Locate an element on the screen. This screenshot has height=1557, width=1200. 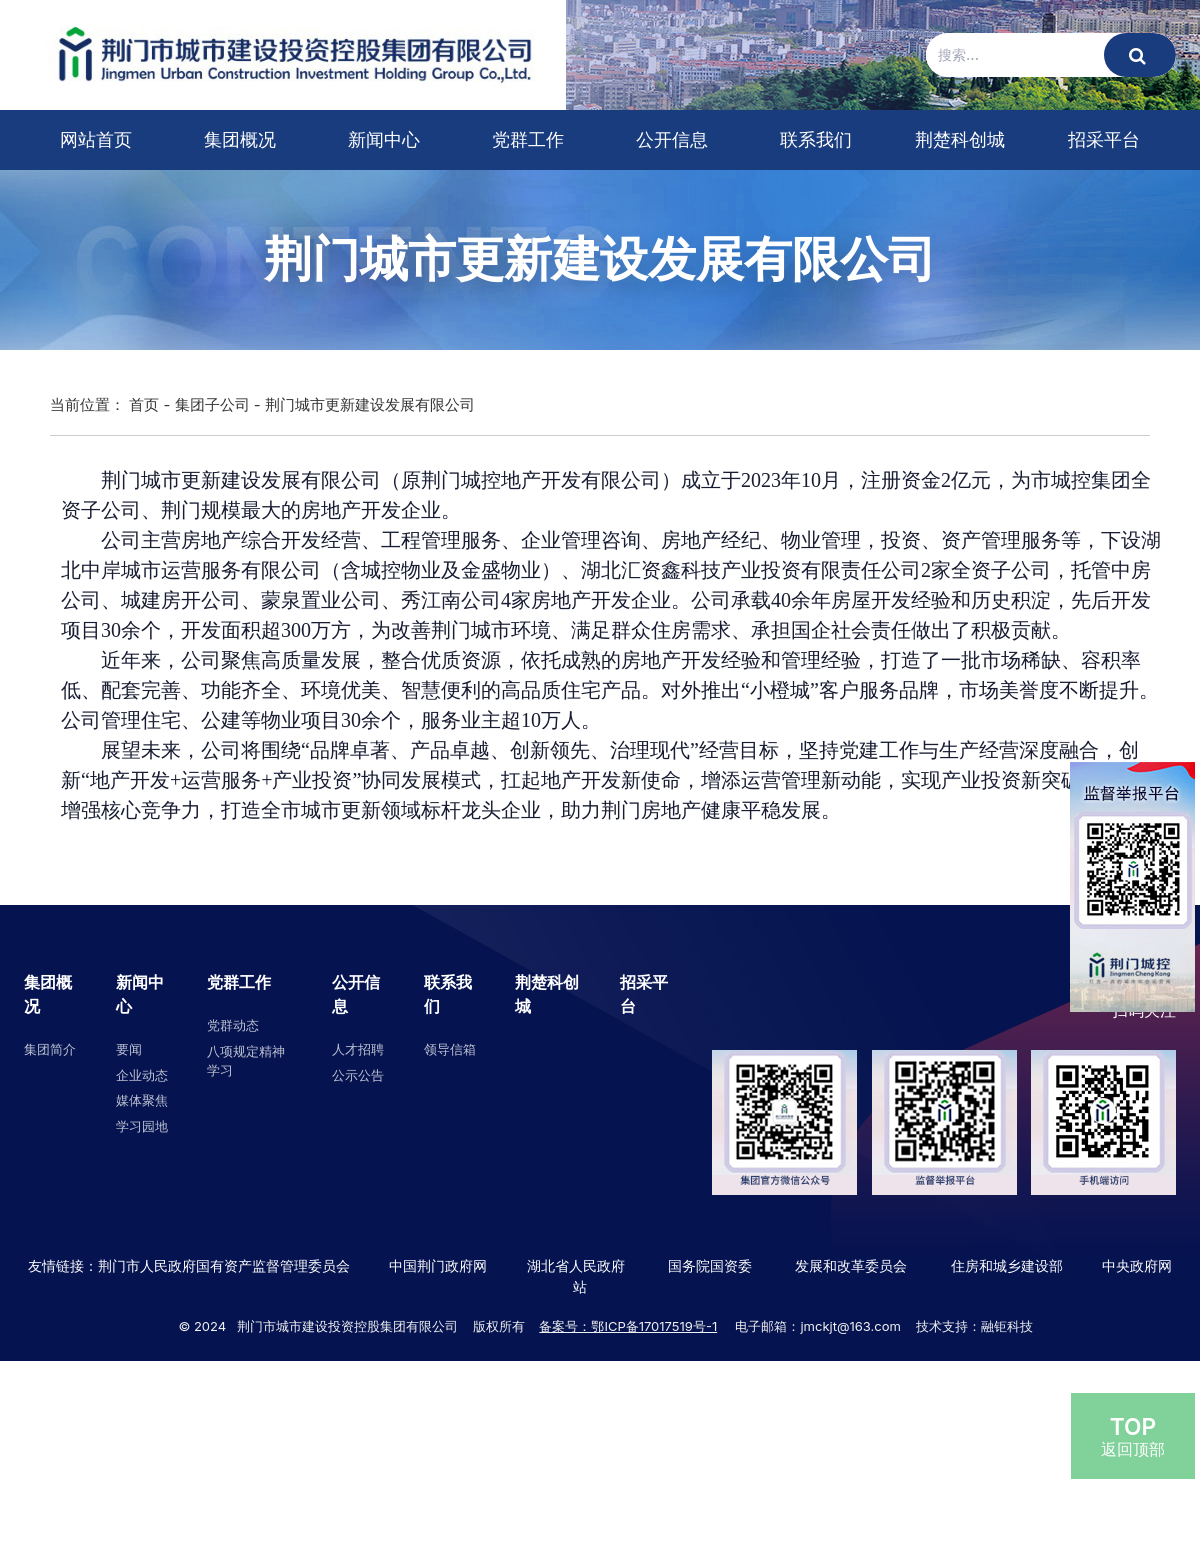
党群工作 is located at coordinates (528, 139).